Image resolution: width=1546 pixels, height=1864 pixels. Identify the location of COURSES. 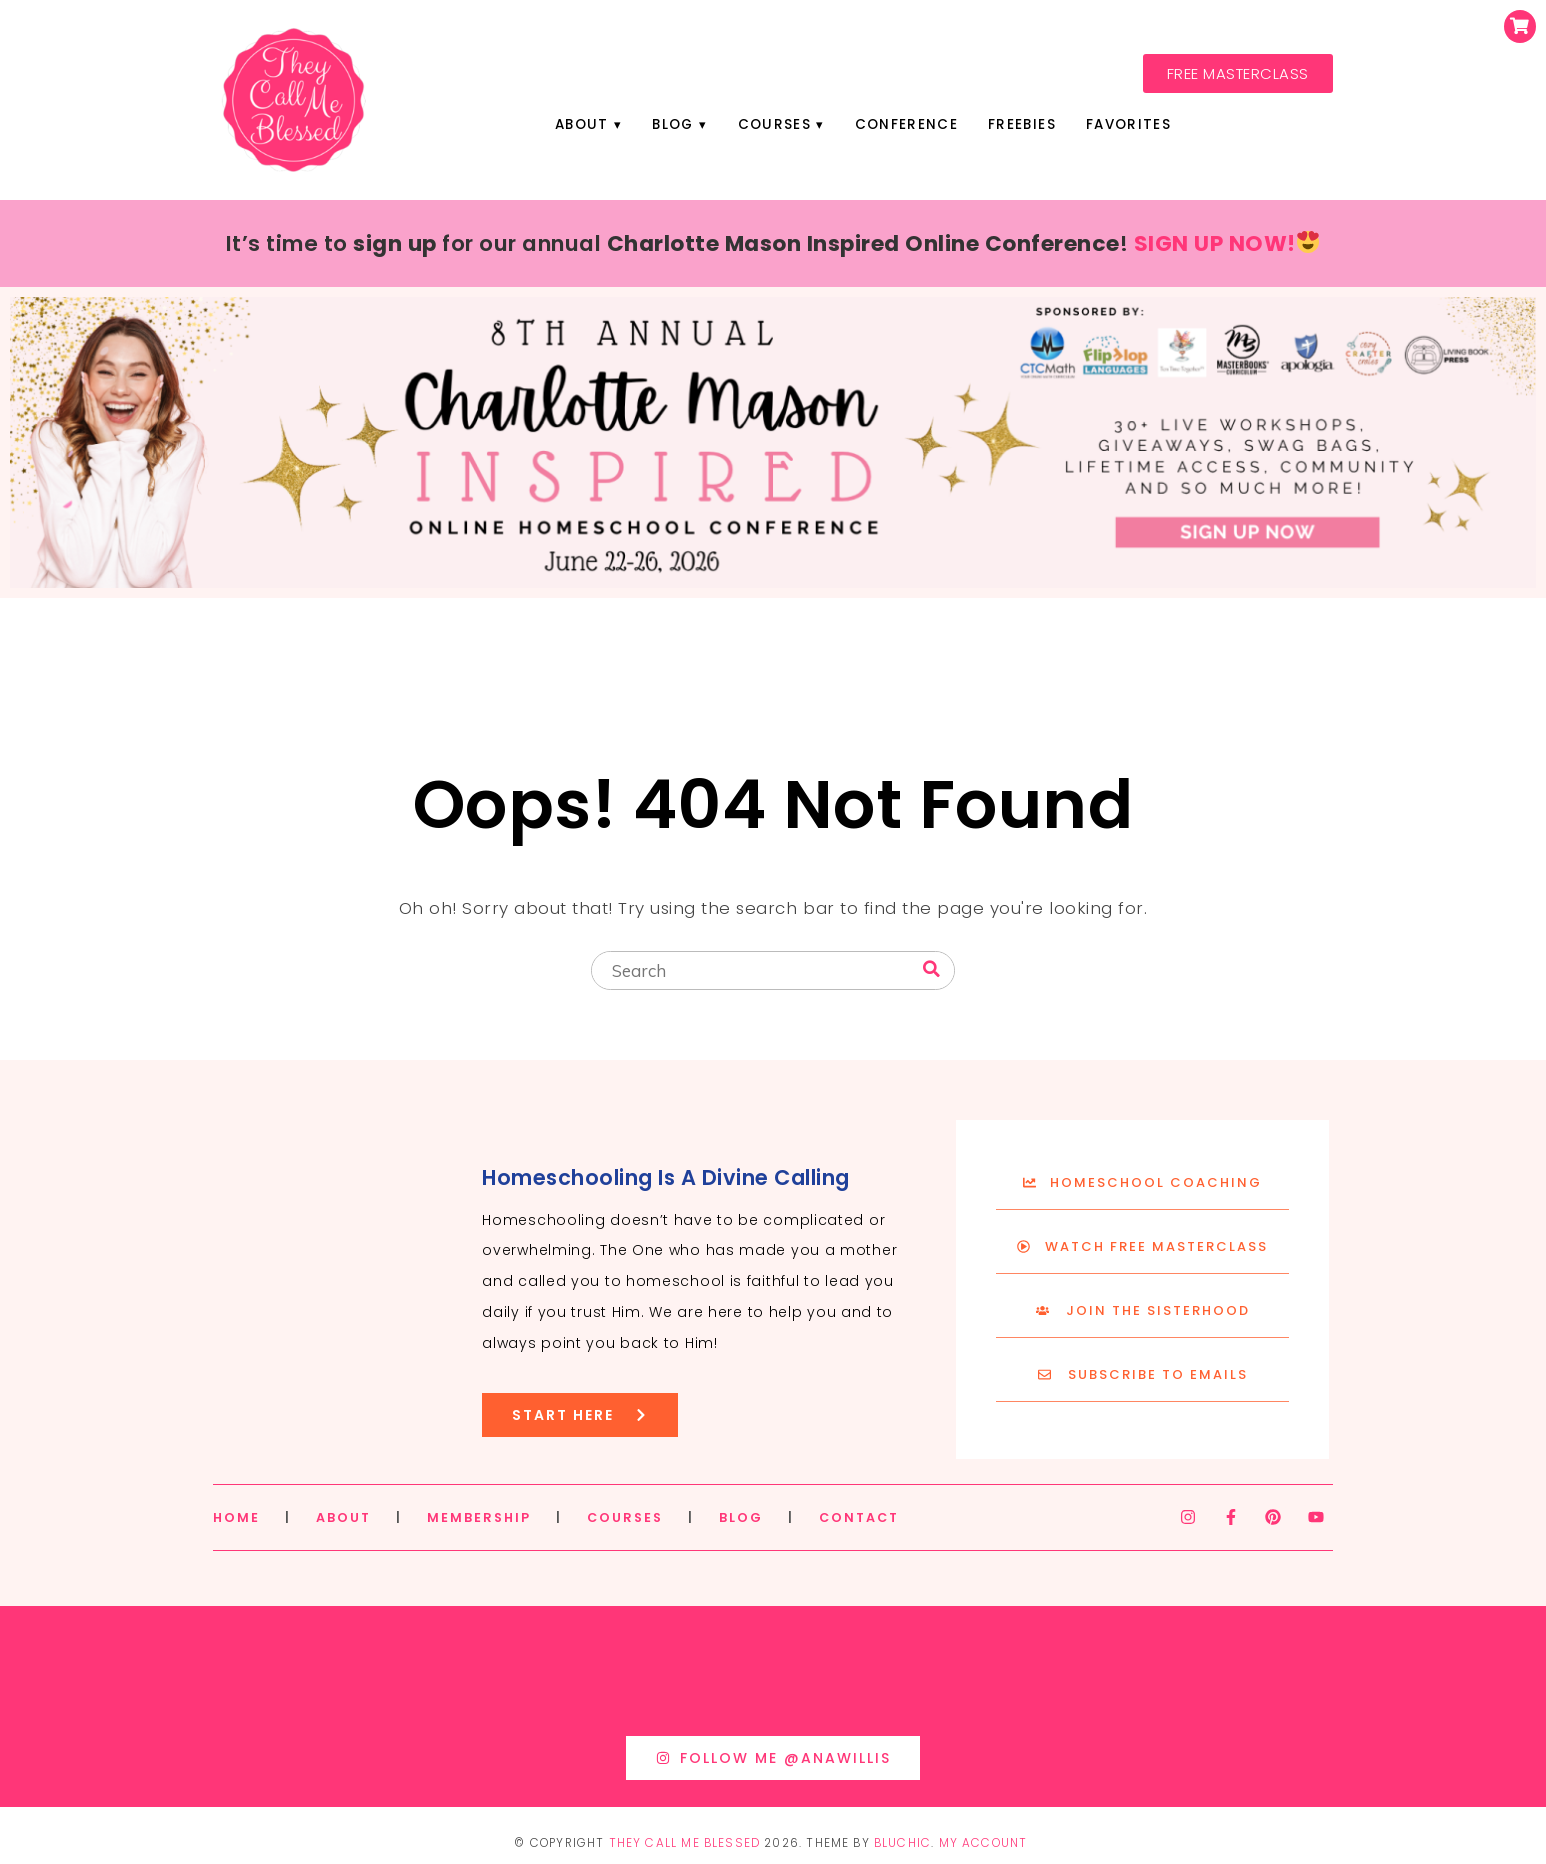
(625, 1517).